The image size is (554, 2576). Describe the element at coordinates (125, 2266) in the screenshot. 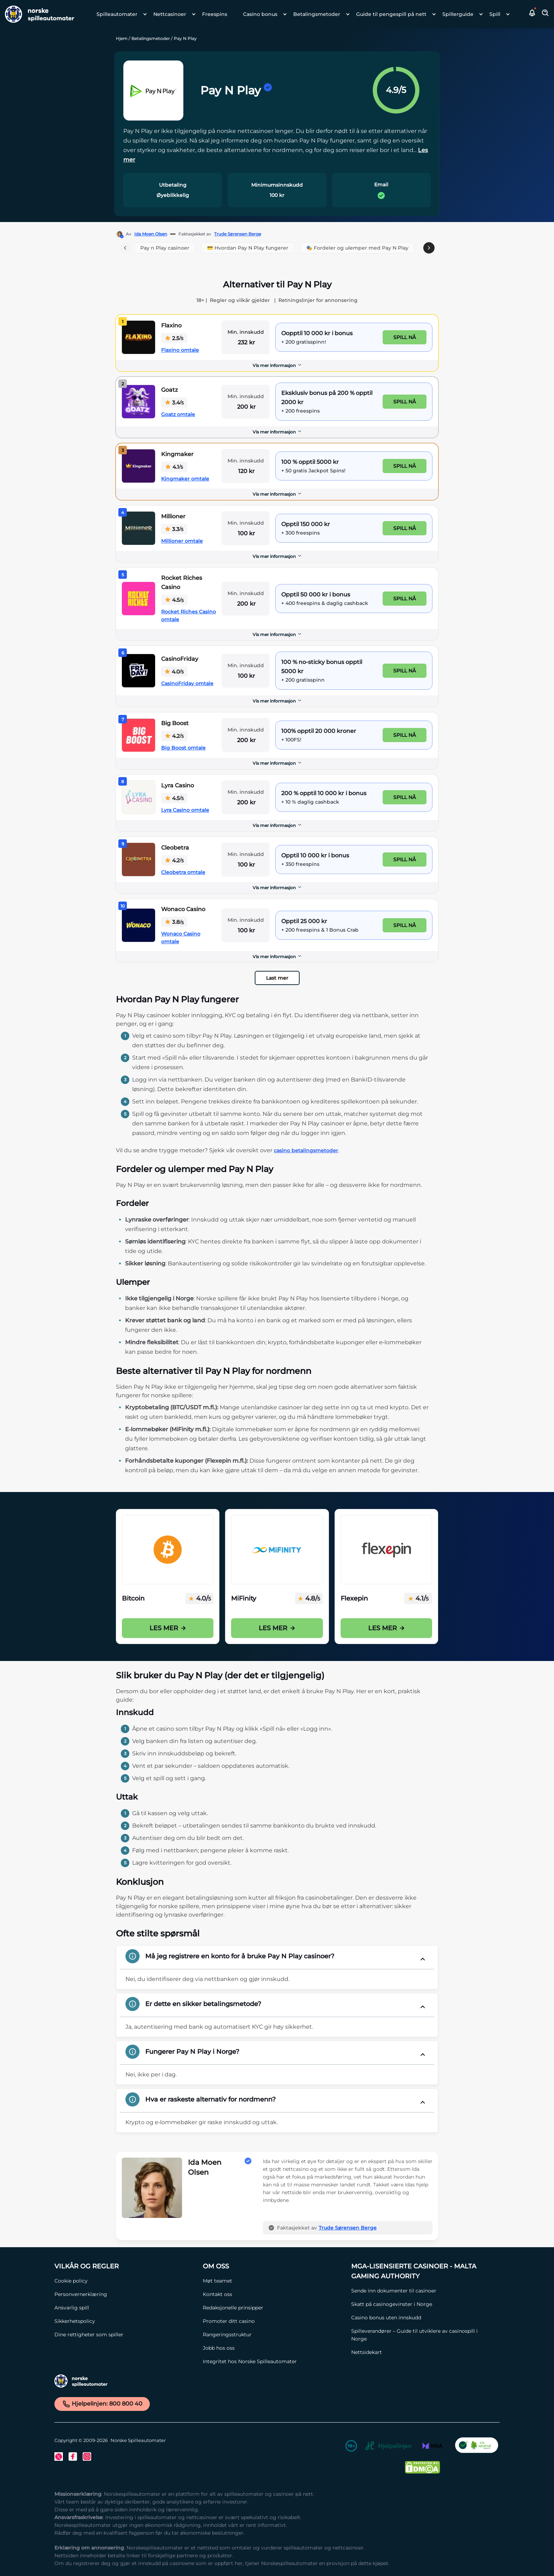

I see `[Vilkår og Regler Link]` at that location.